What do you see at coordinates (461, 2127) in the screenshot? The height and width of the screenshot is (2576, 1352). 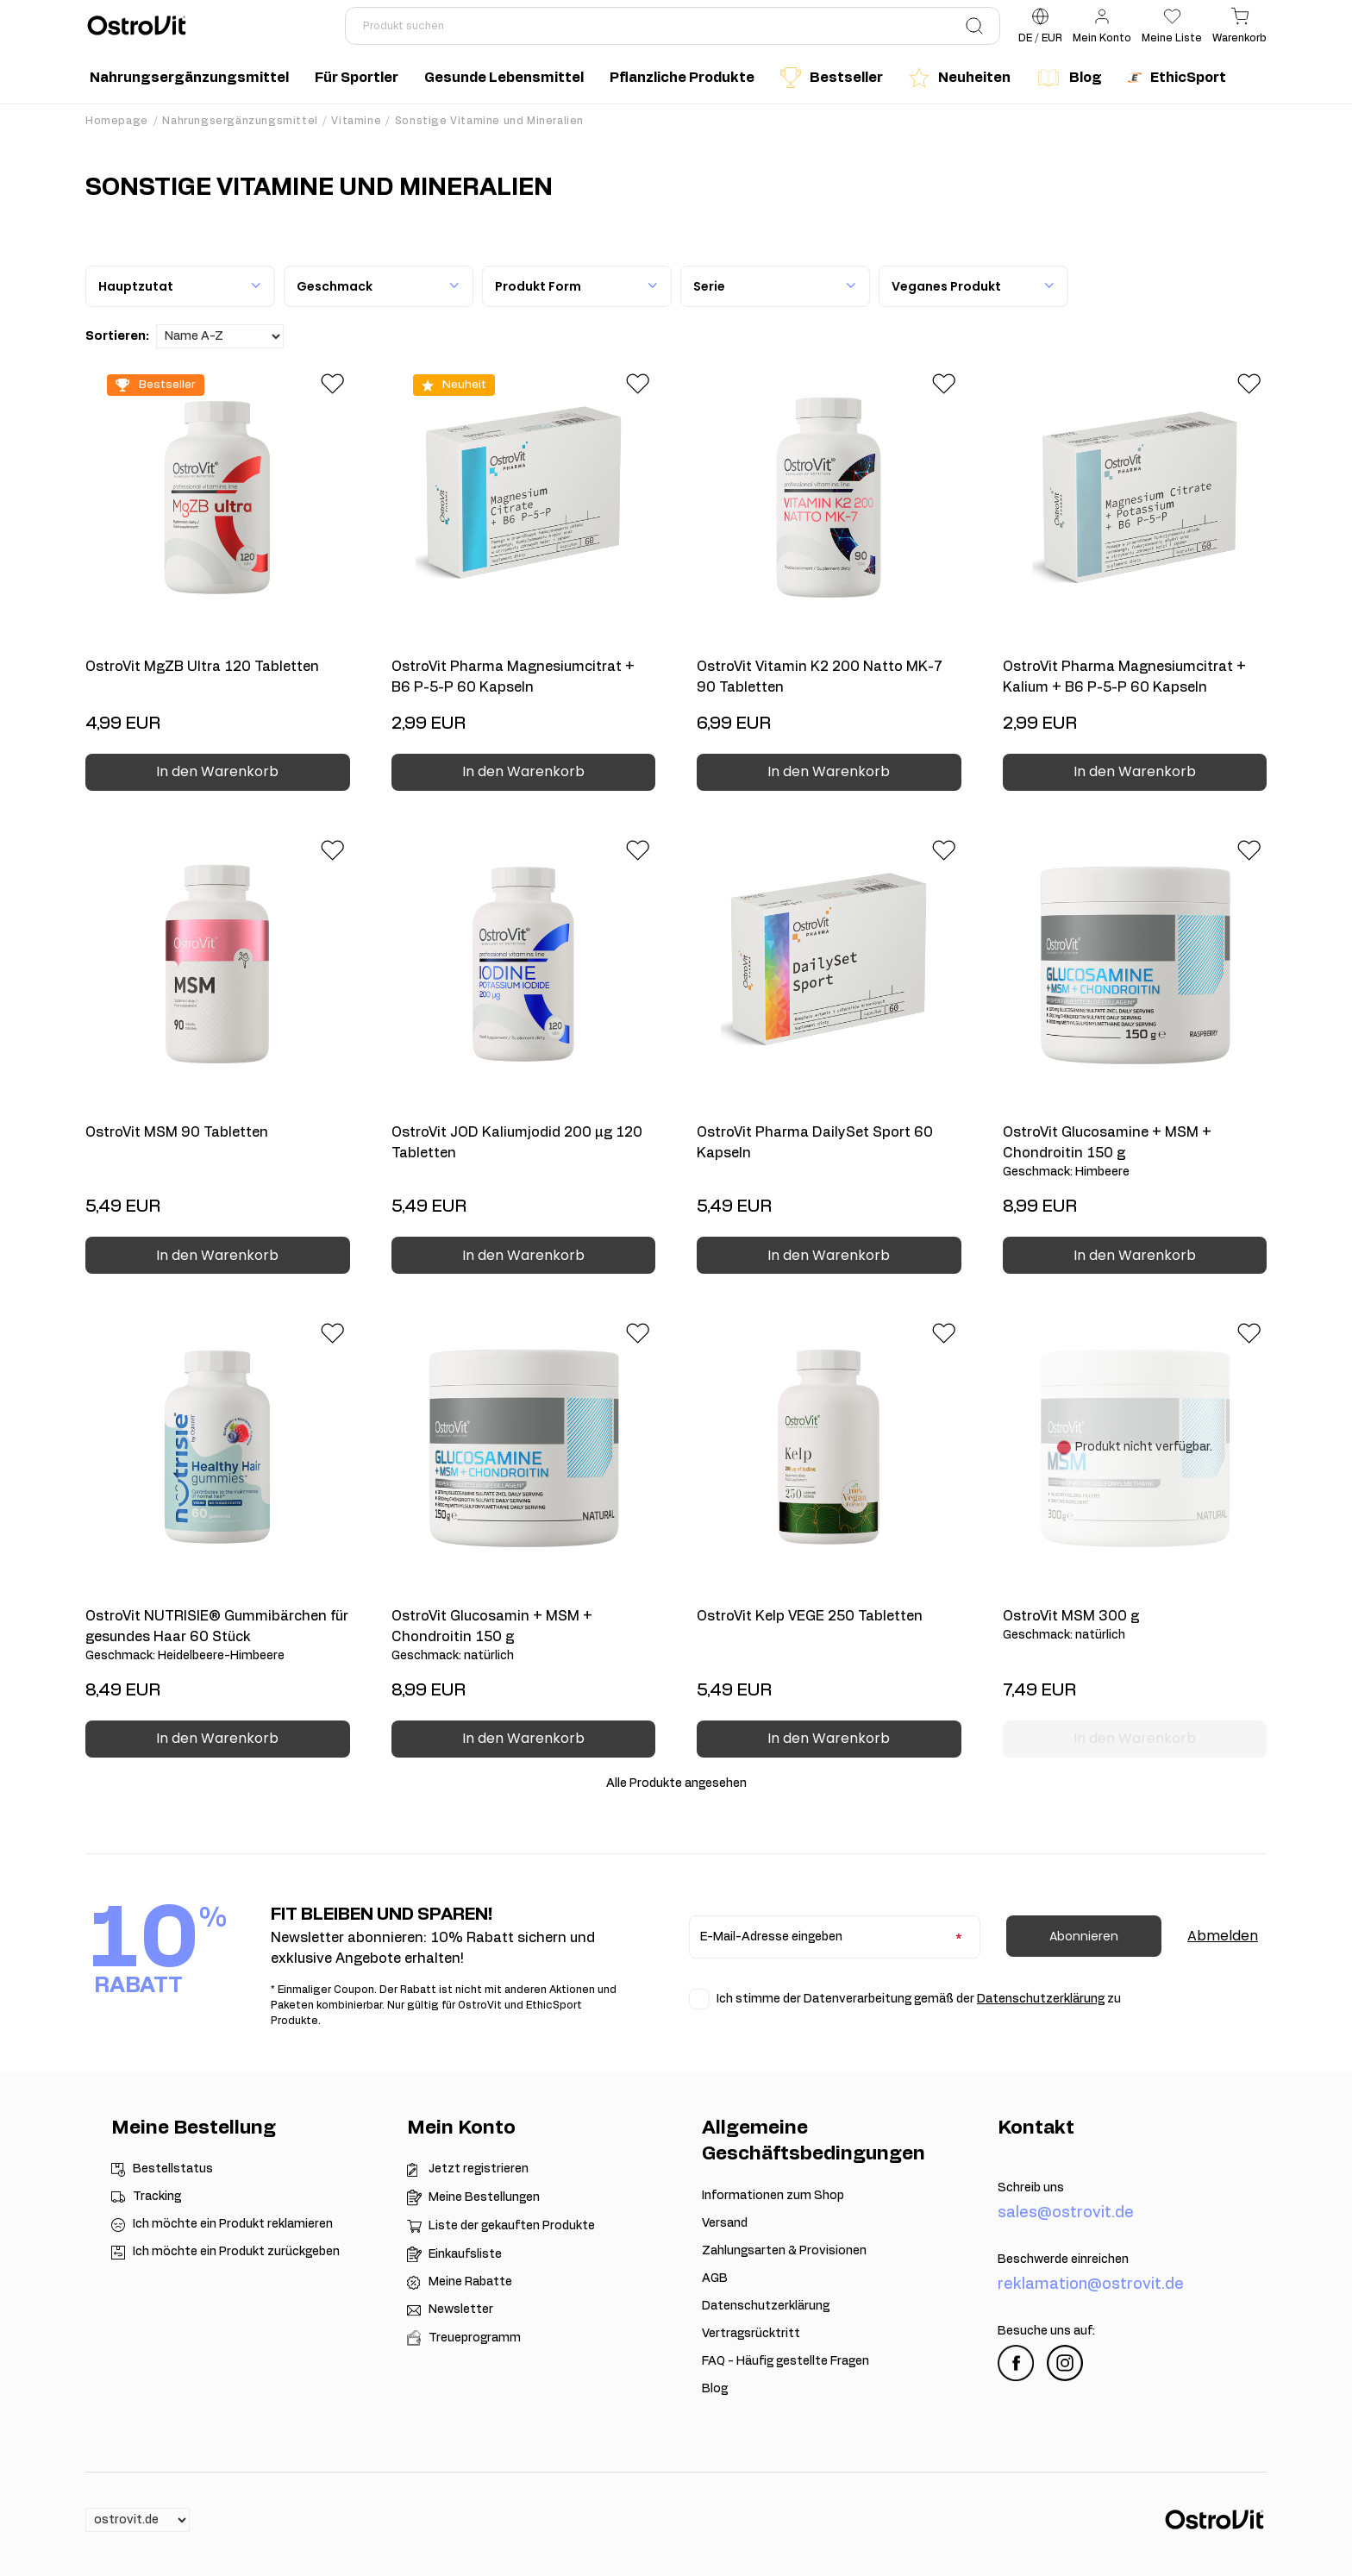 I see `Mein Konto` at bounding box center [461, 2127].